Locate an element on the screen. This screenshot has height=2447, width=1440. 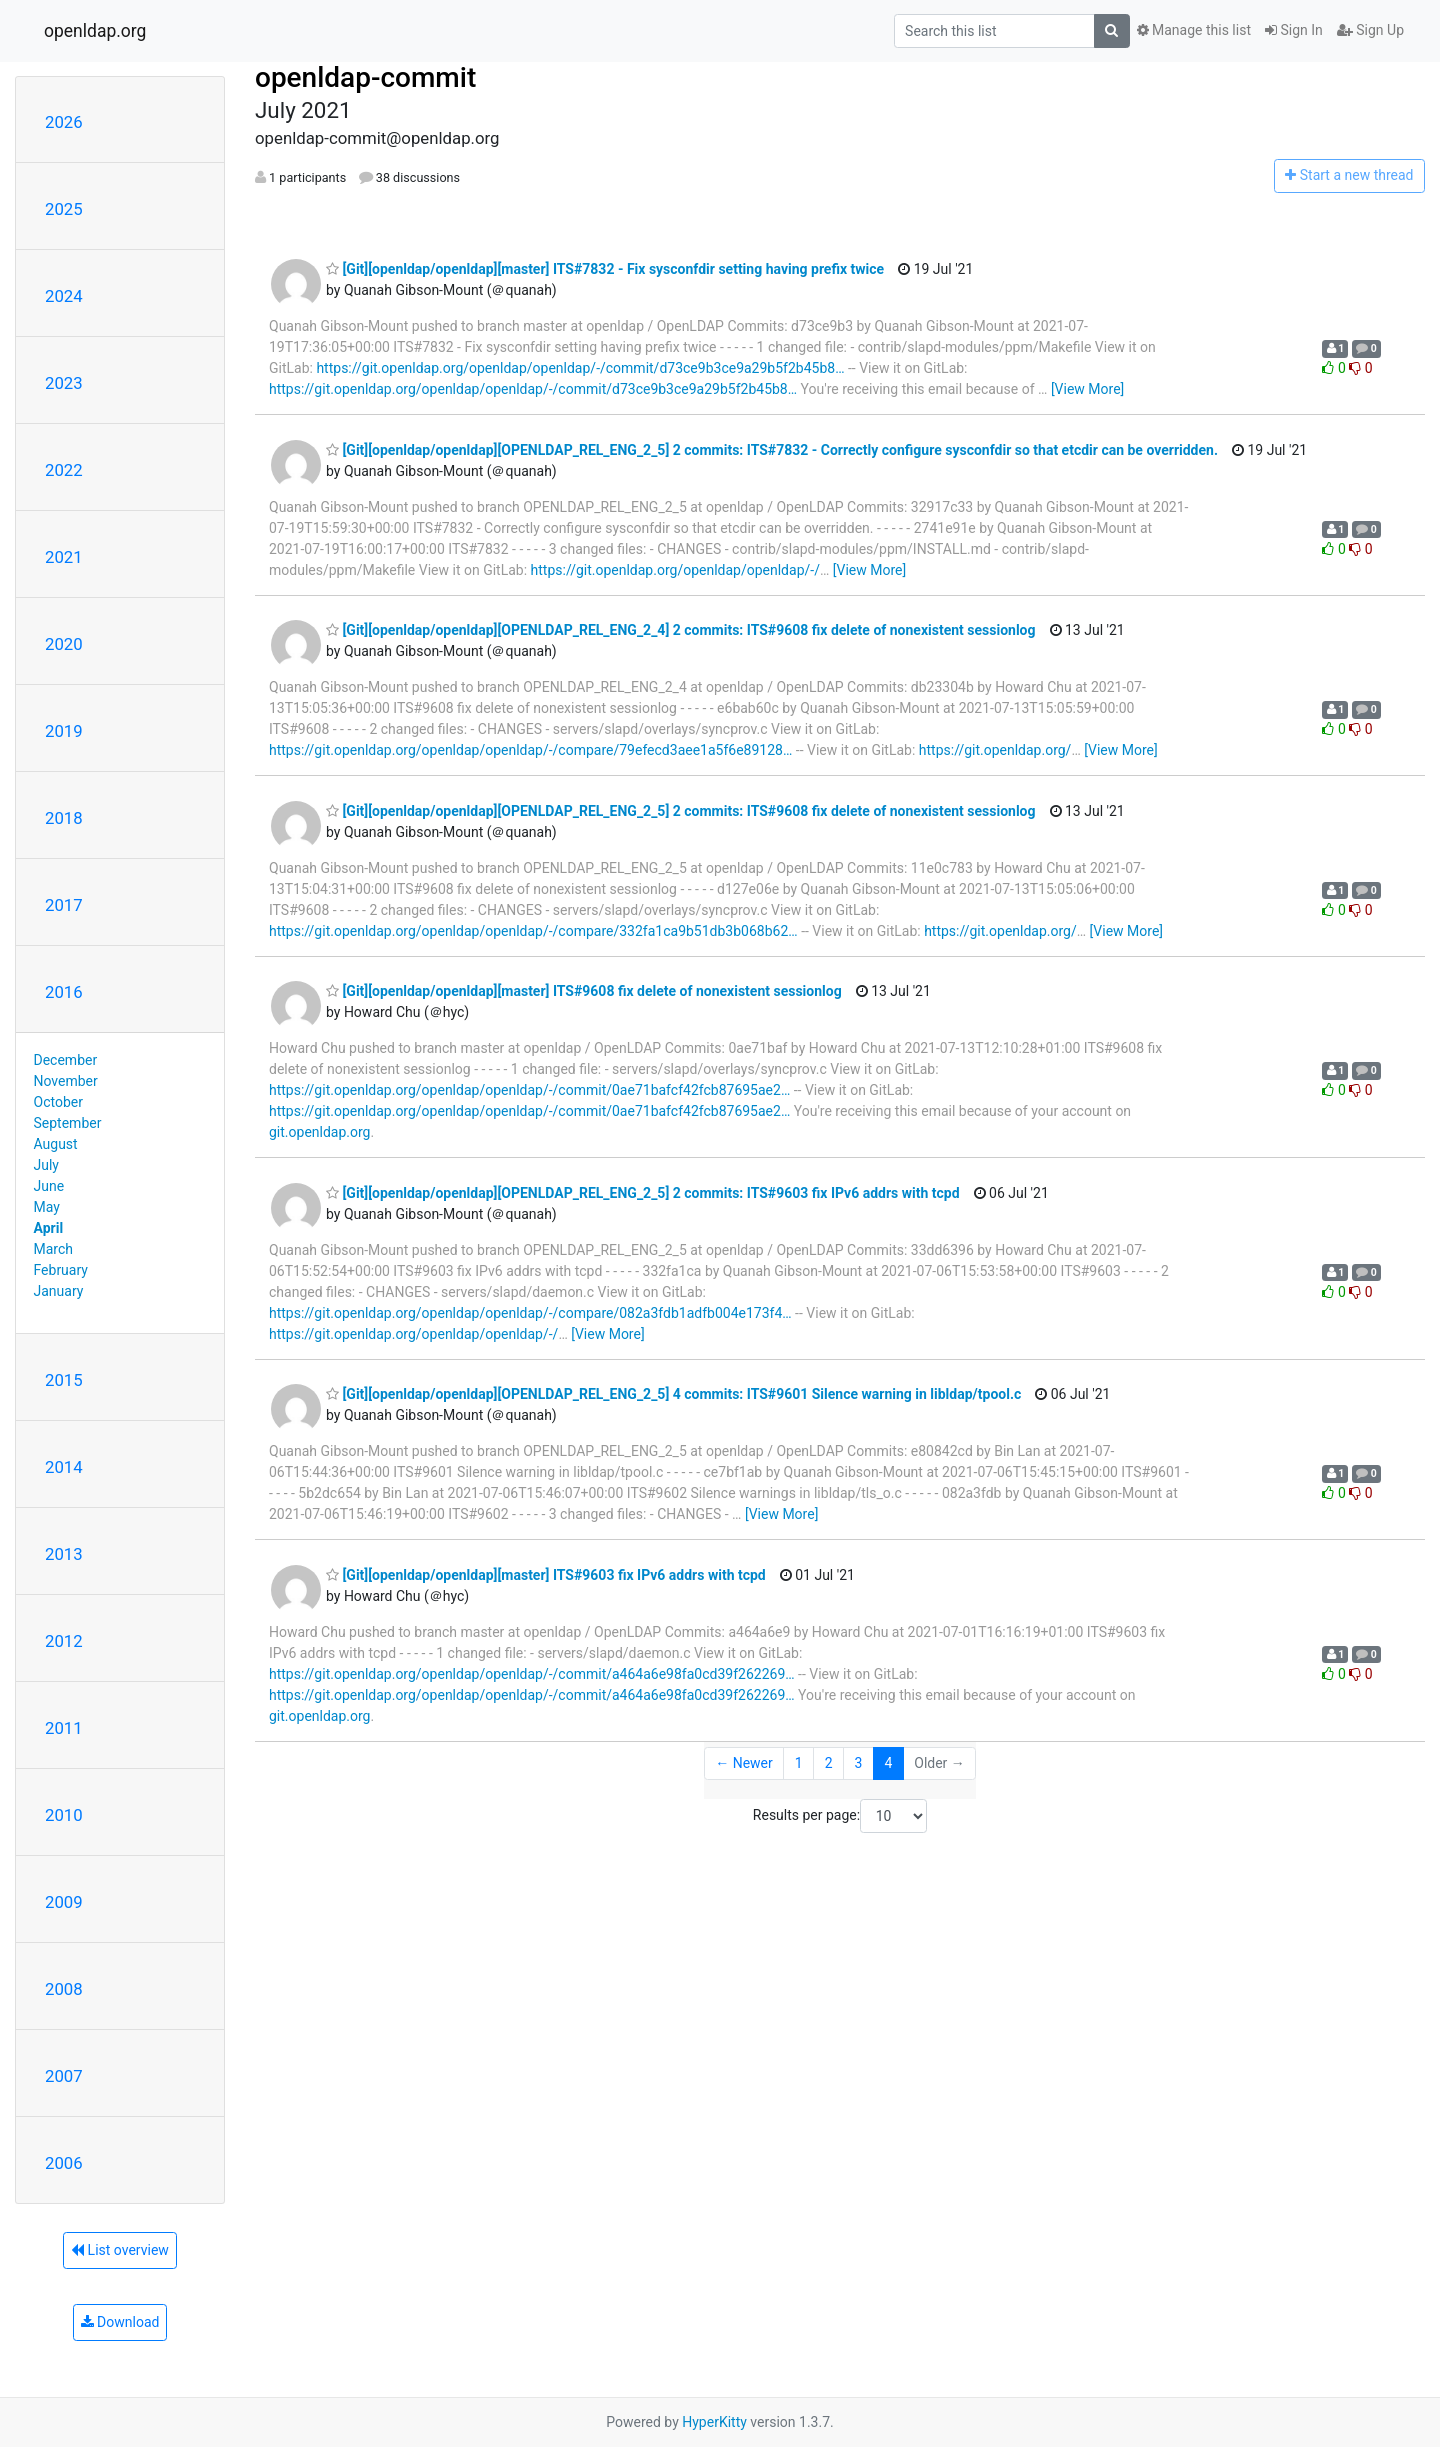
July is located at coordinates (46, 1165).